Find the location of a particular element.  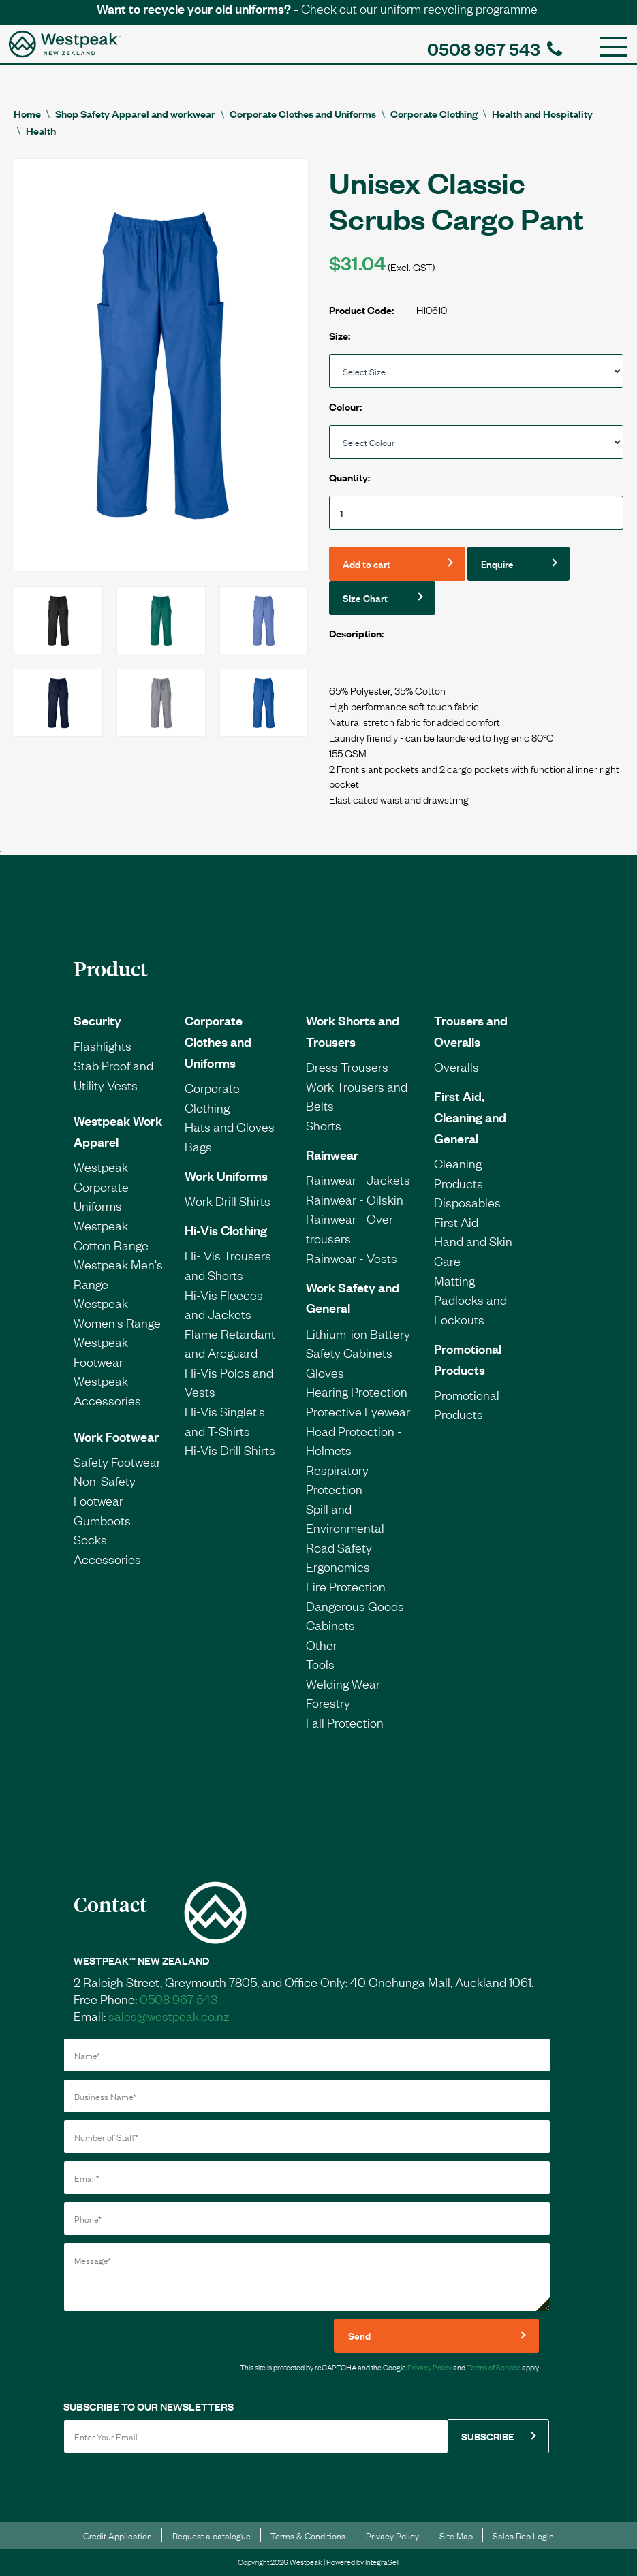

First Aid is located at coordinates (456, 1221).